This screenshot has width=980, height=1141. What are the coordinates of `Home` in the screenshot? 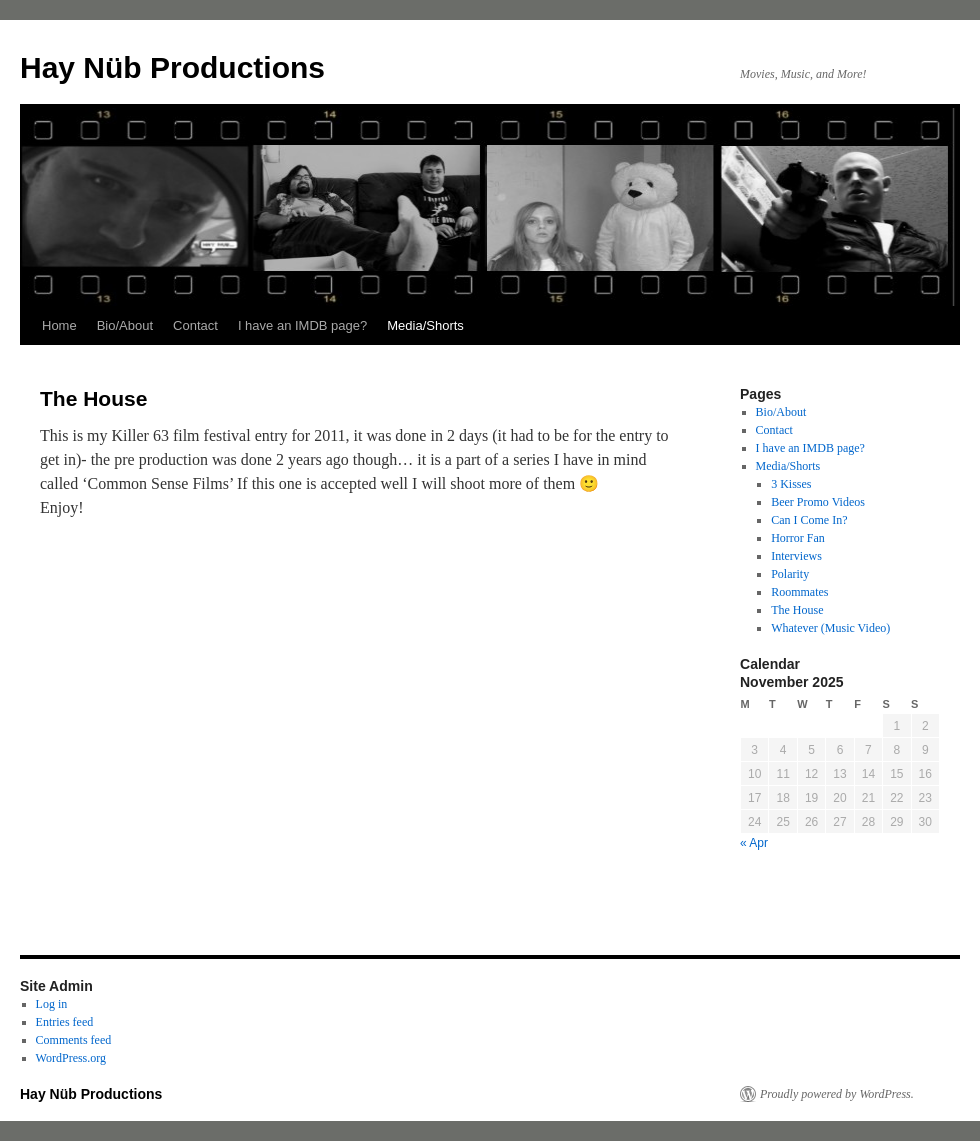 It's located at (59, 325).